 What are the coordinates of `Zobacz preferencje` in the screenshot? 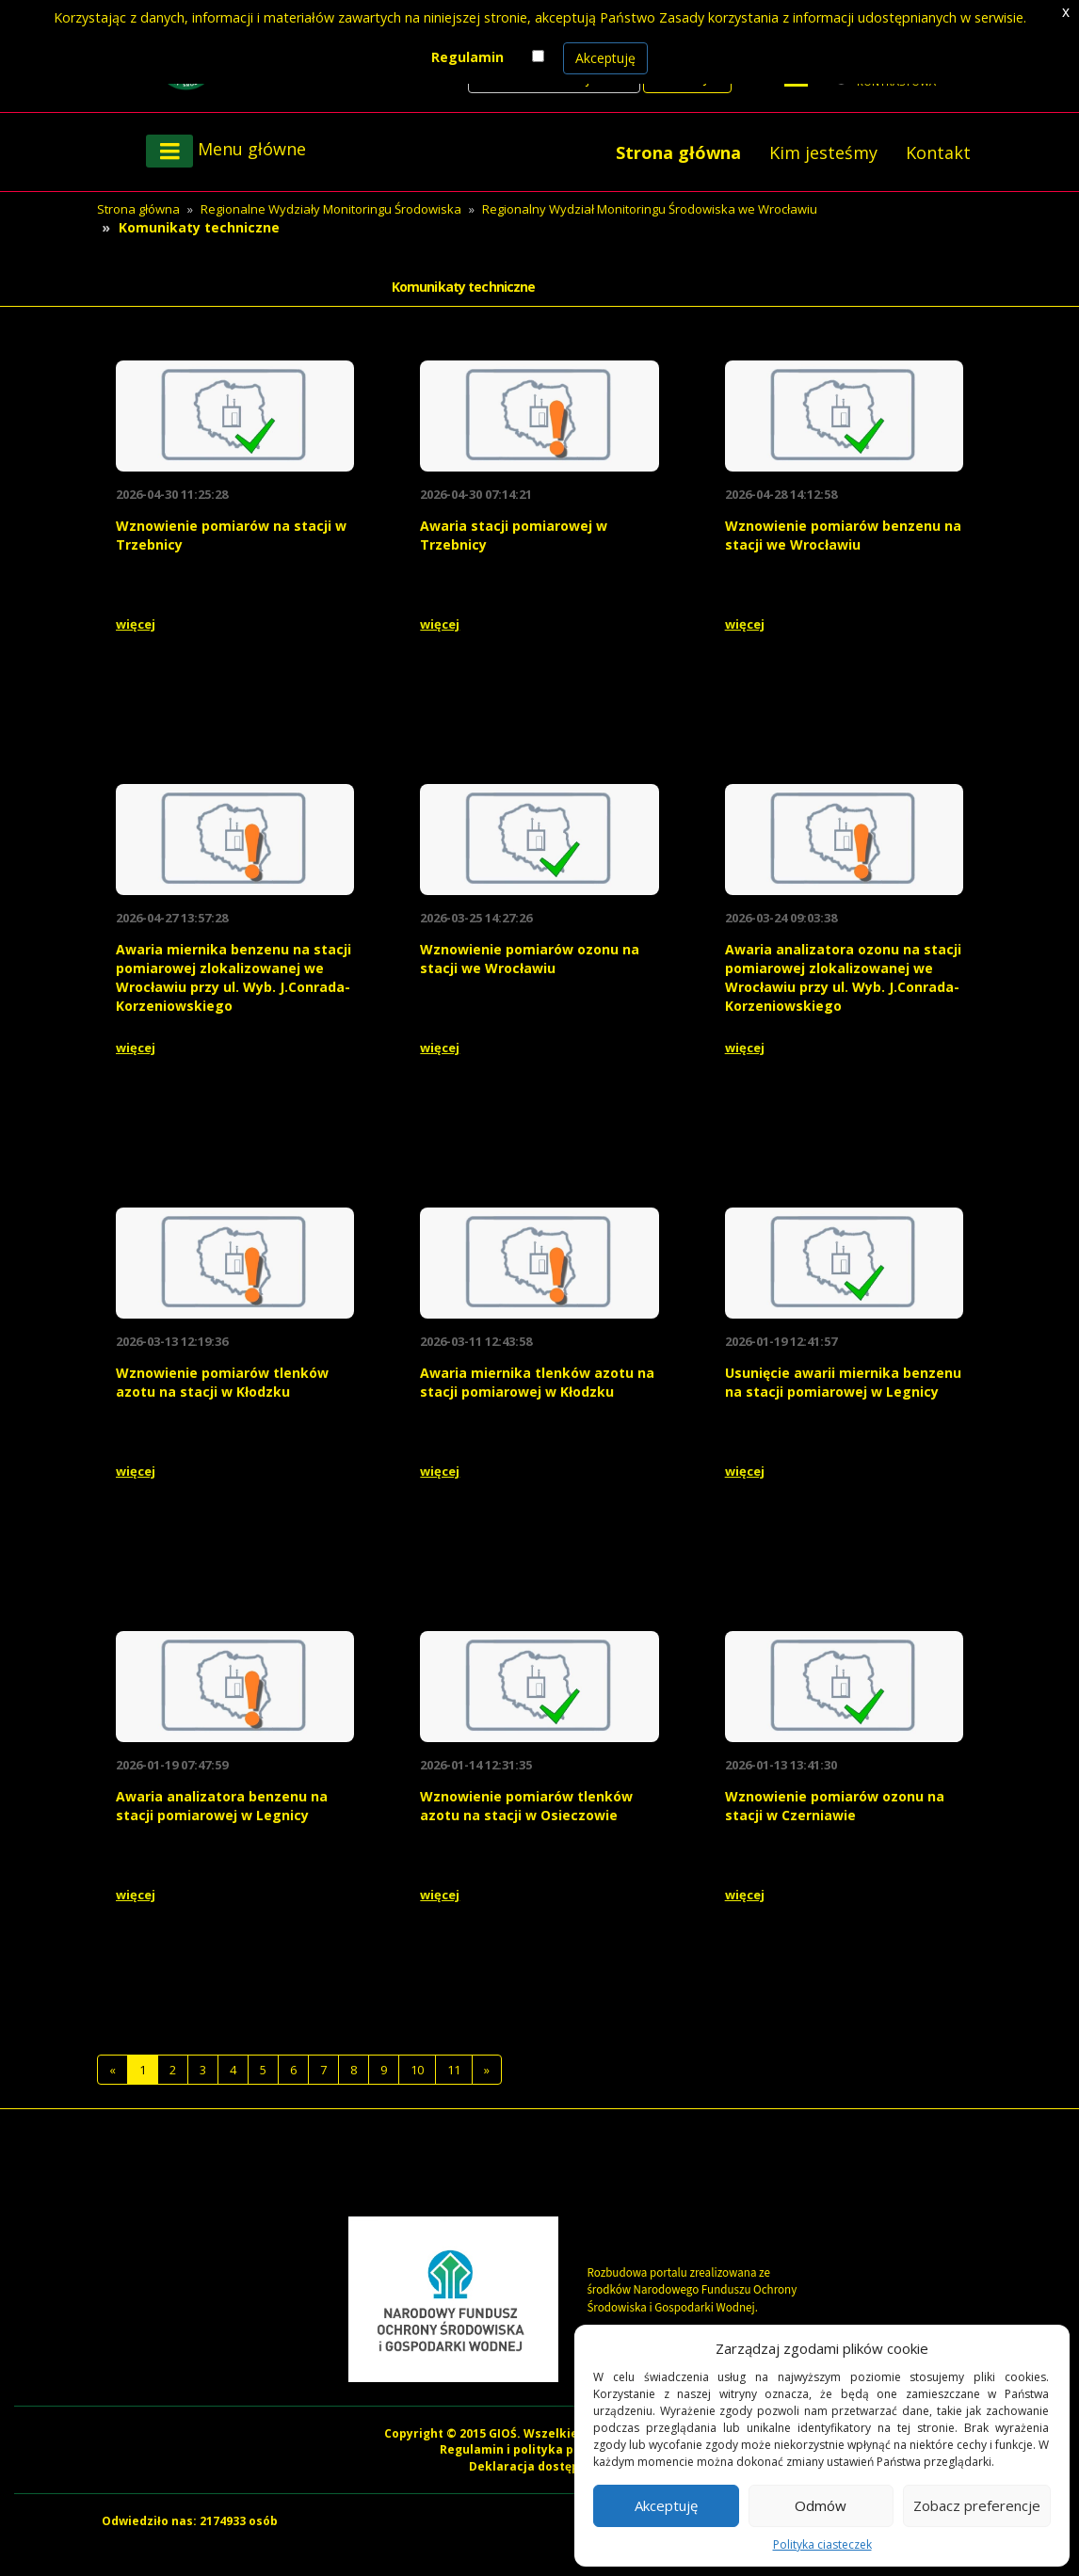 It's located at (976, 2505).